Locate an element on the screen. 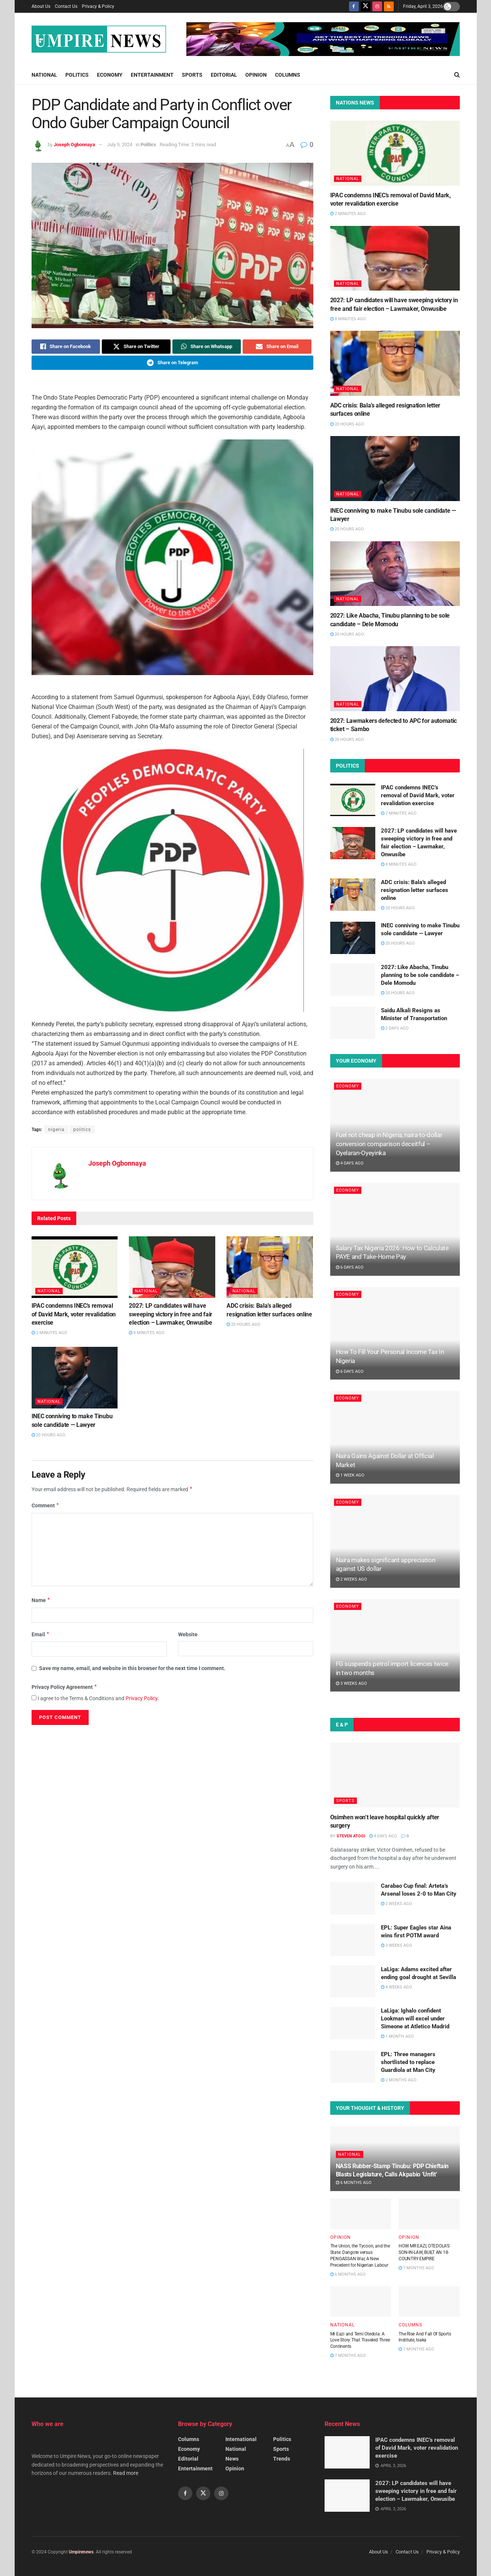 This screenshot has width=491, height=2576. Columns is located at coordinates (287, 75).